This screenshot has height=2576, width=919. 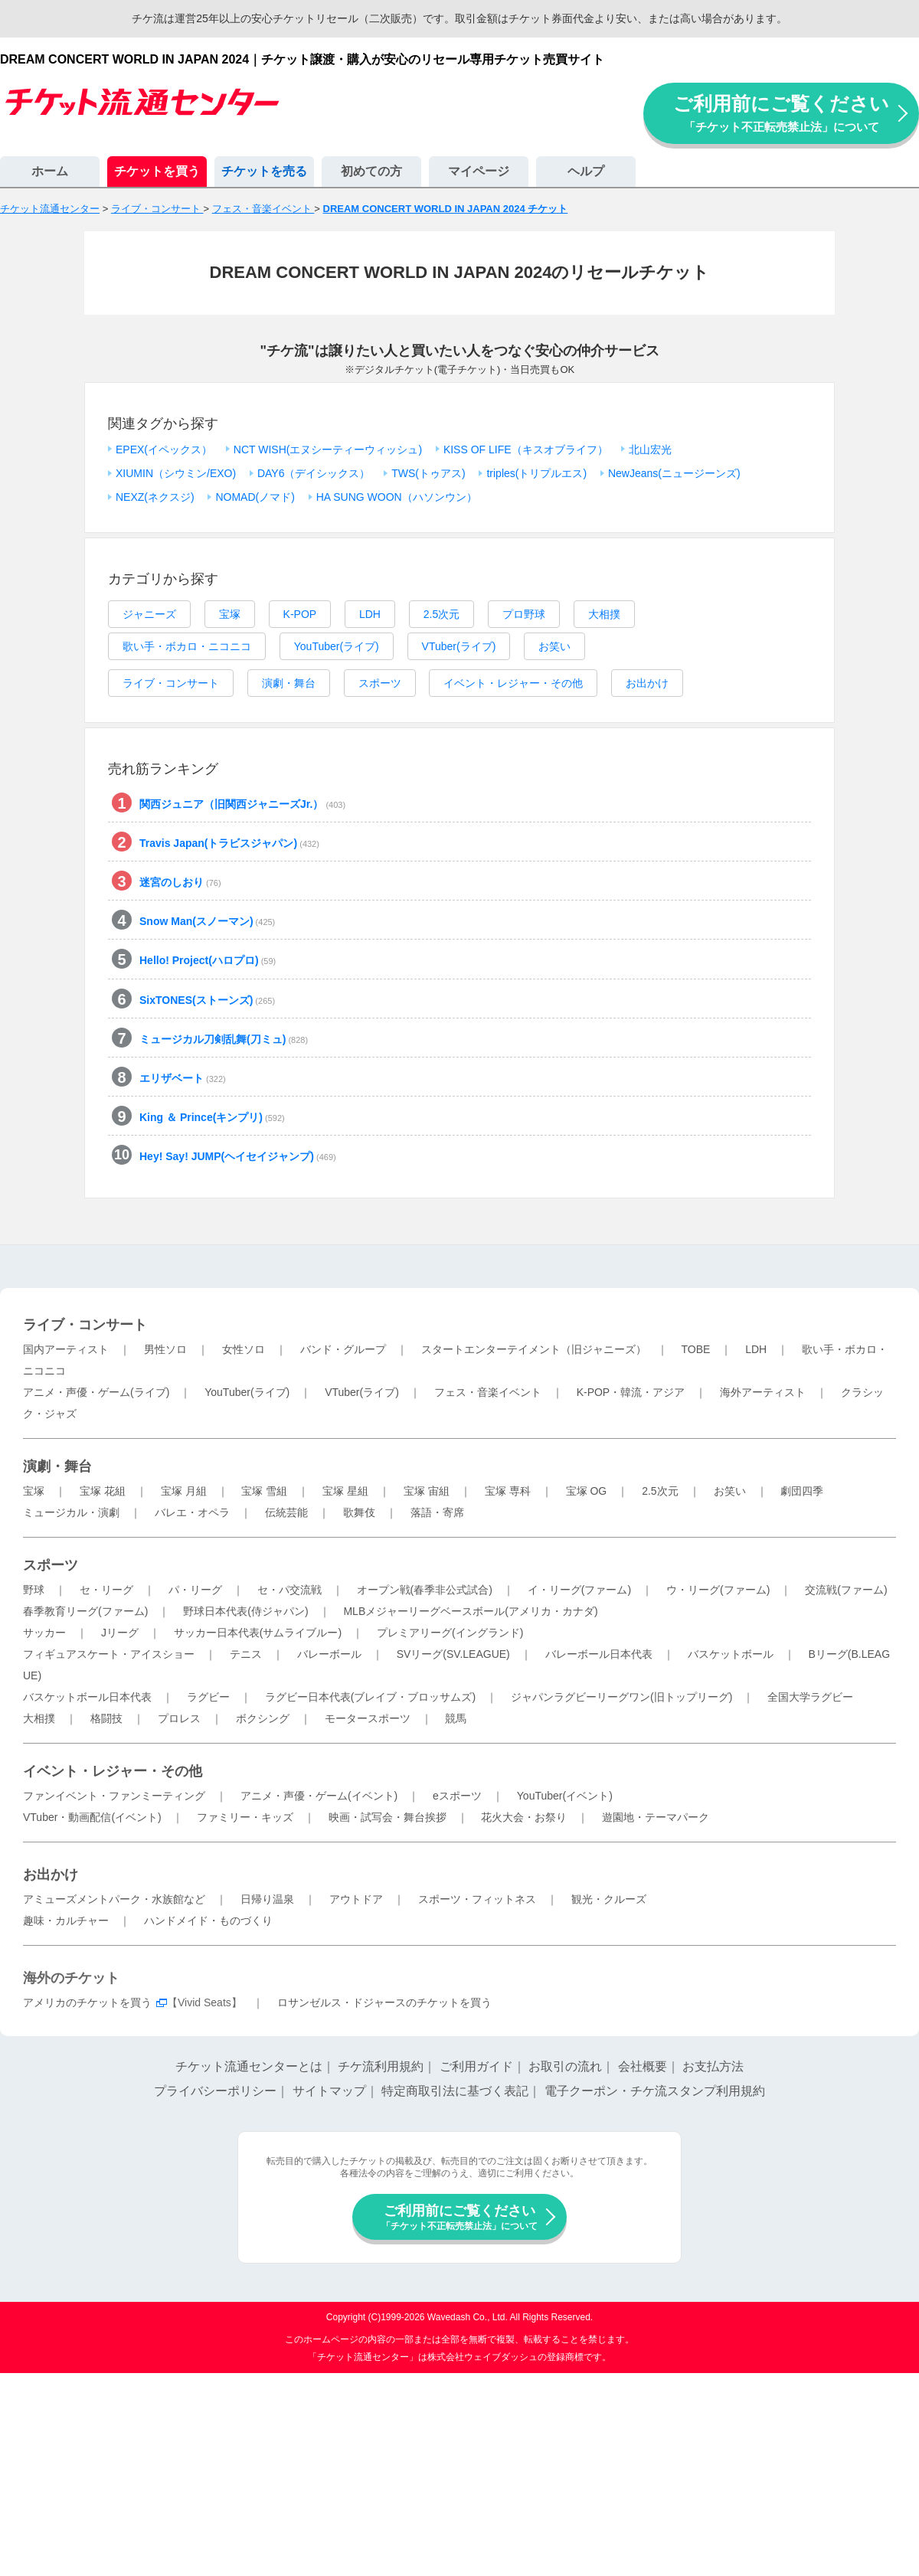 I want to click on NOMAD(ノマド), so click(x=254, y=497).